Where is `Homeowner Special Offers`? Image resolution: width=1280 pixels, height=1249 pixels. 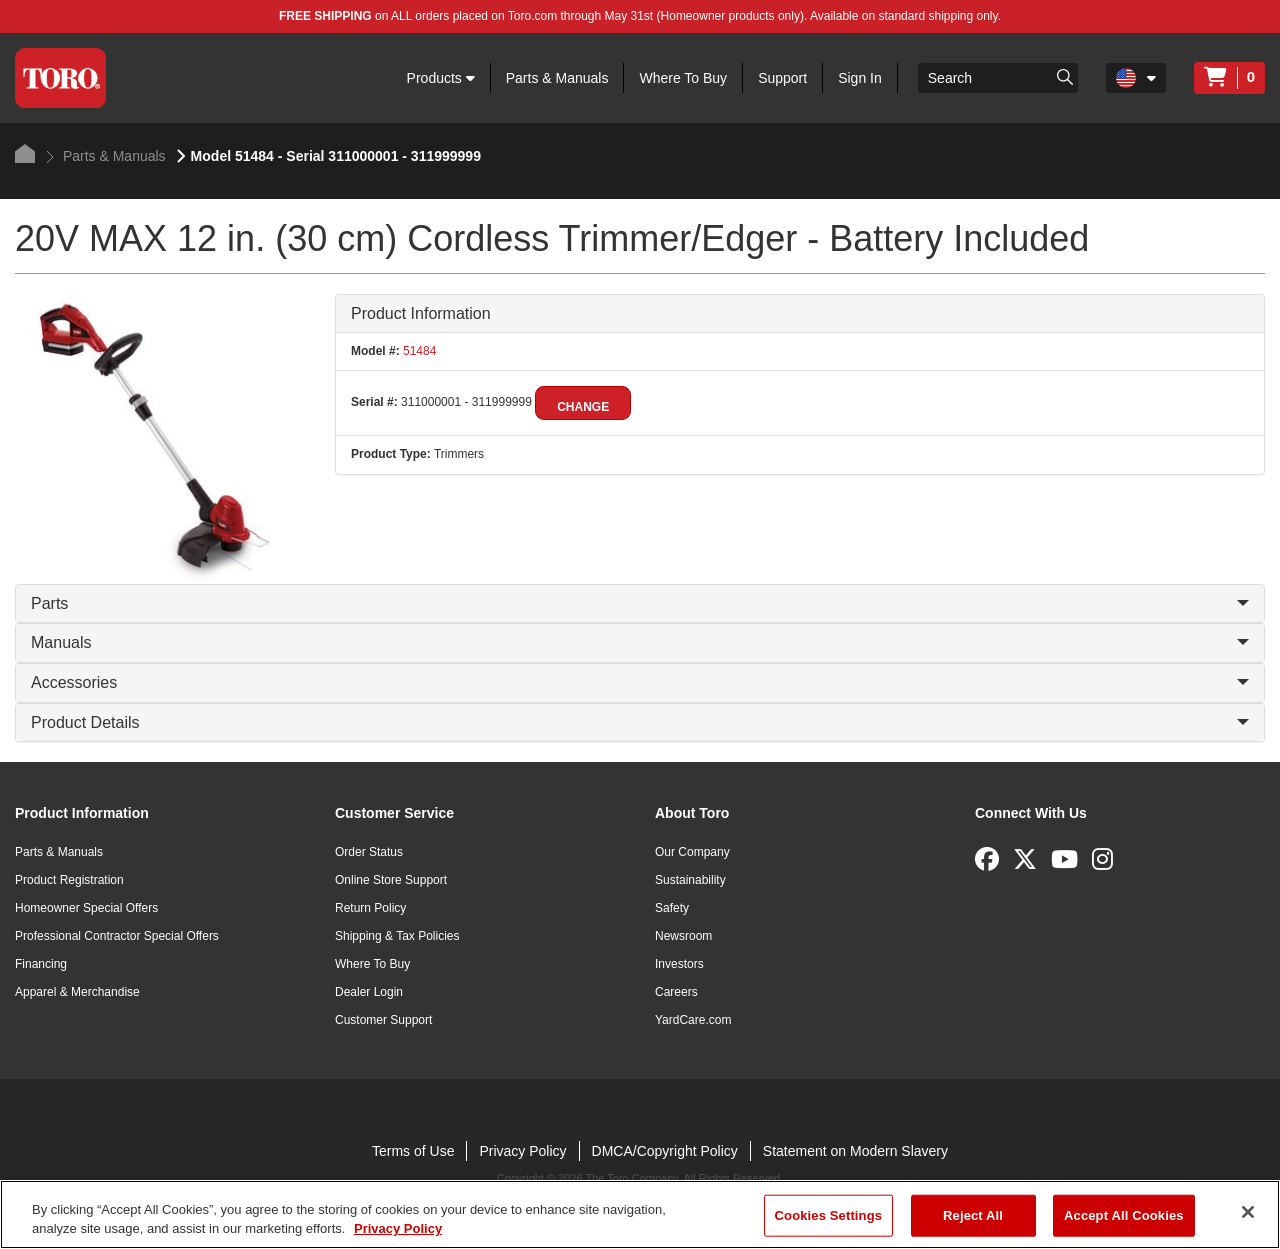
Homeowner Special Offers is located at coordinates (86, 908).